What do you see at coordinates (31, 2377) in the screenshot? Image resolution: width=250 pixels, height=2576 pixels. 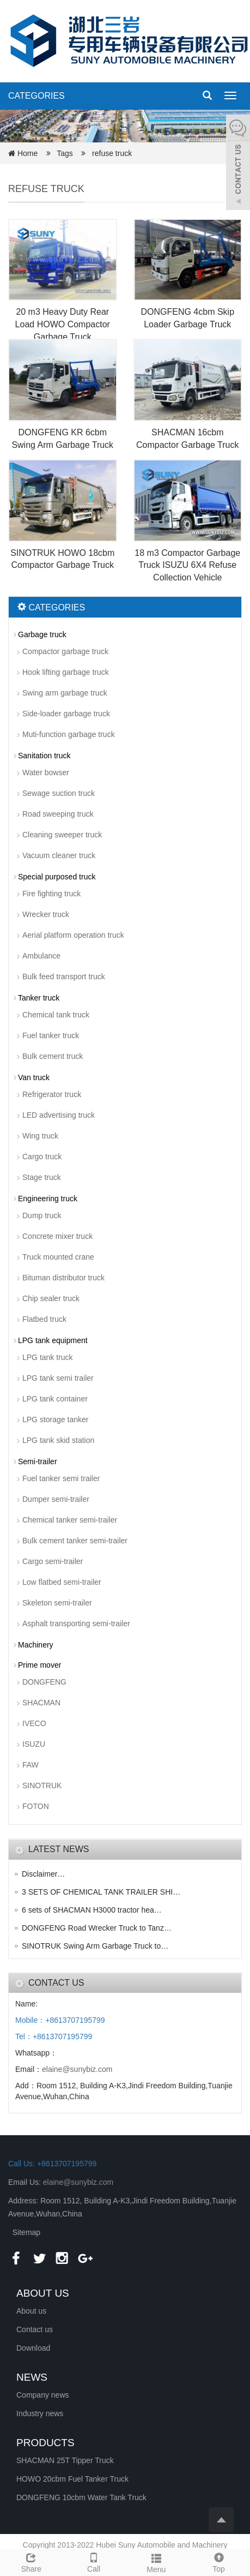 I see `NEWS` at bounding box center [31, 2377].